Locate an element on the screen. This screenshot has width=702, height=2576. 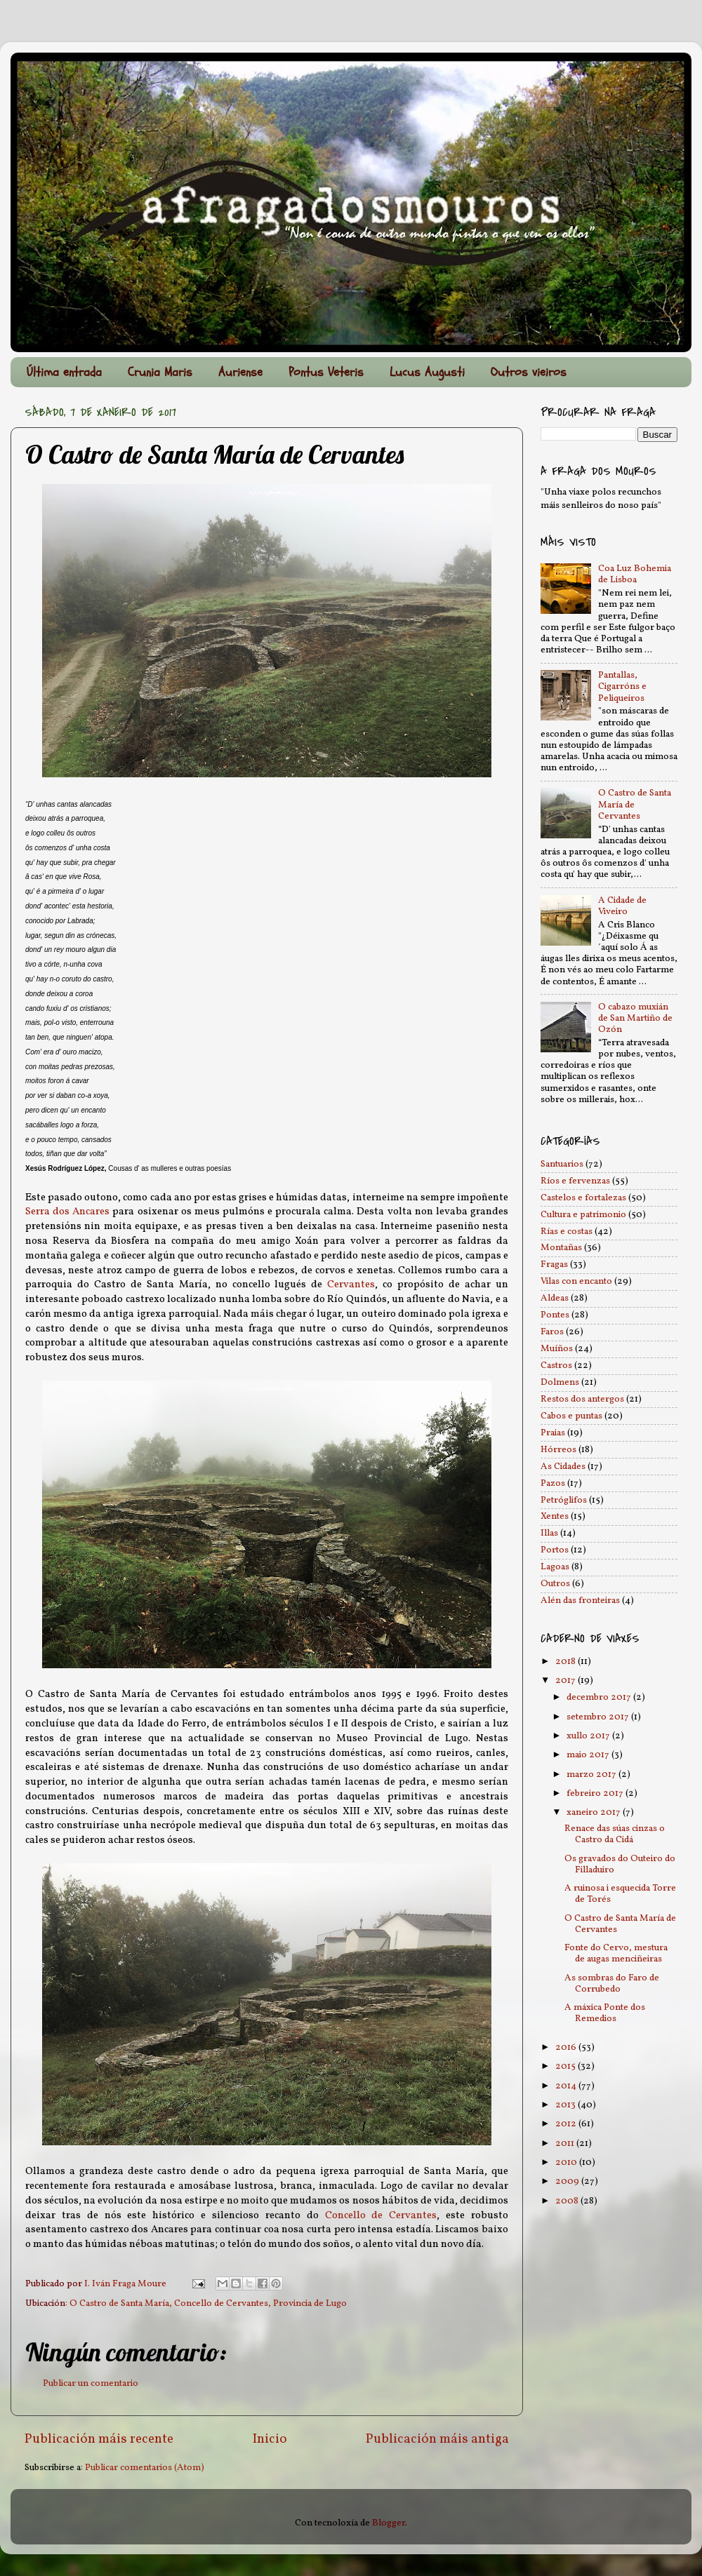
2008 is located at coordinates (568, 2201).